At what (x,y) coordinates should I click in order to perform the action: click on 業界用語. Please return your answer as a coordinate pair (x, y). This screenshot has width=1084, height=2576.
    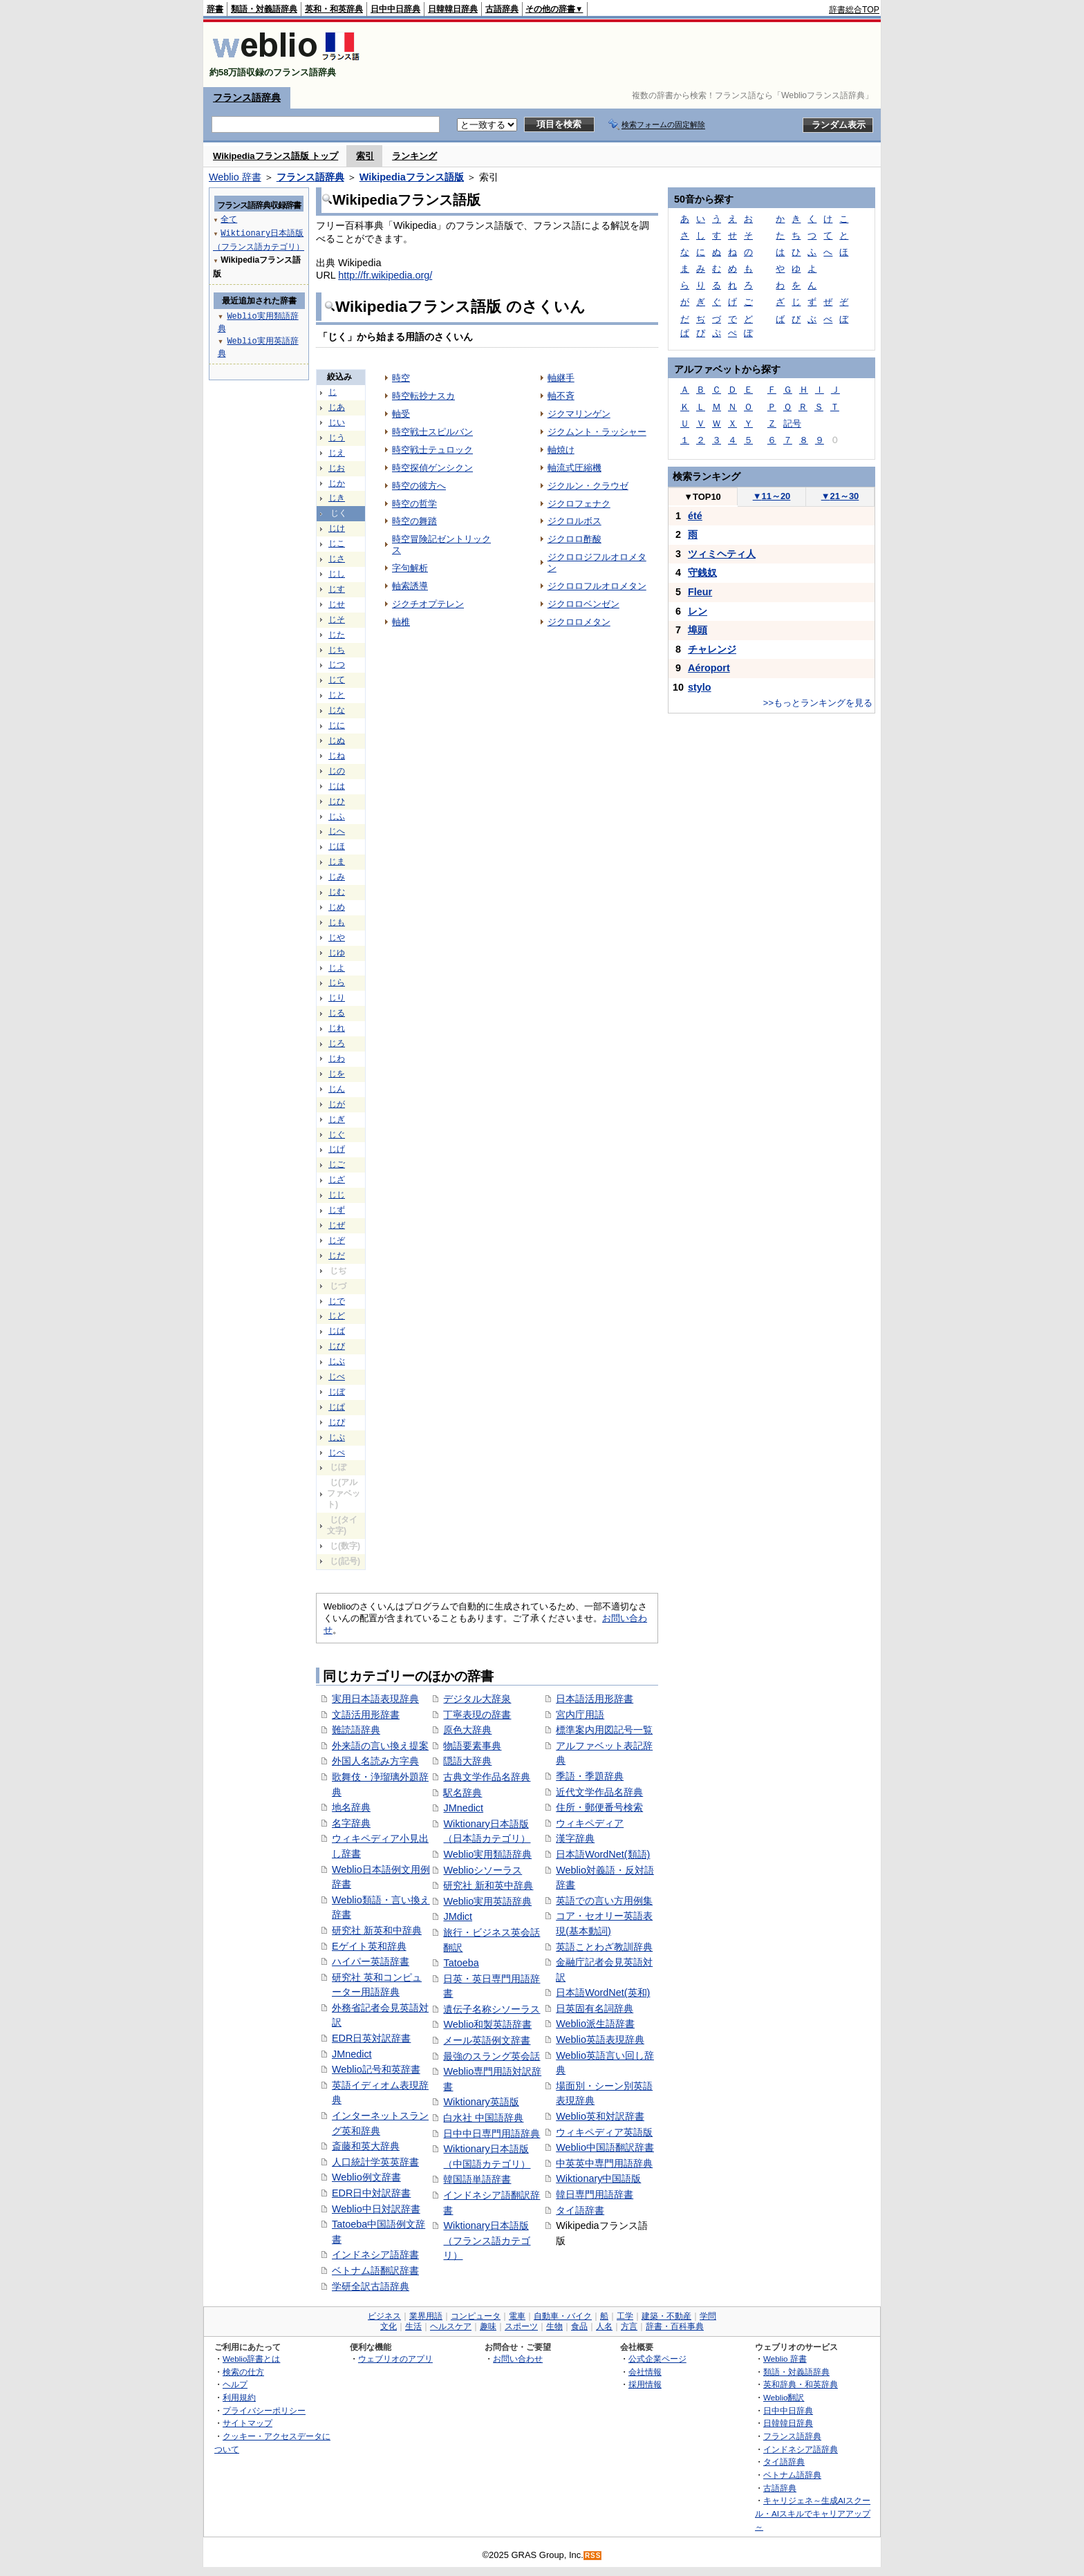
    Looking at the image, I should click on (425, 2316).